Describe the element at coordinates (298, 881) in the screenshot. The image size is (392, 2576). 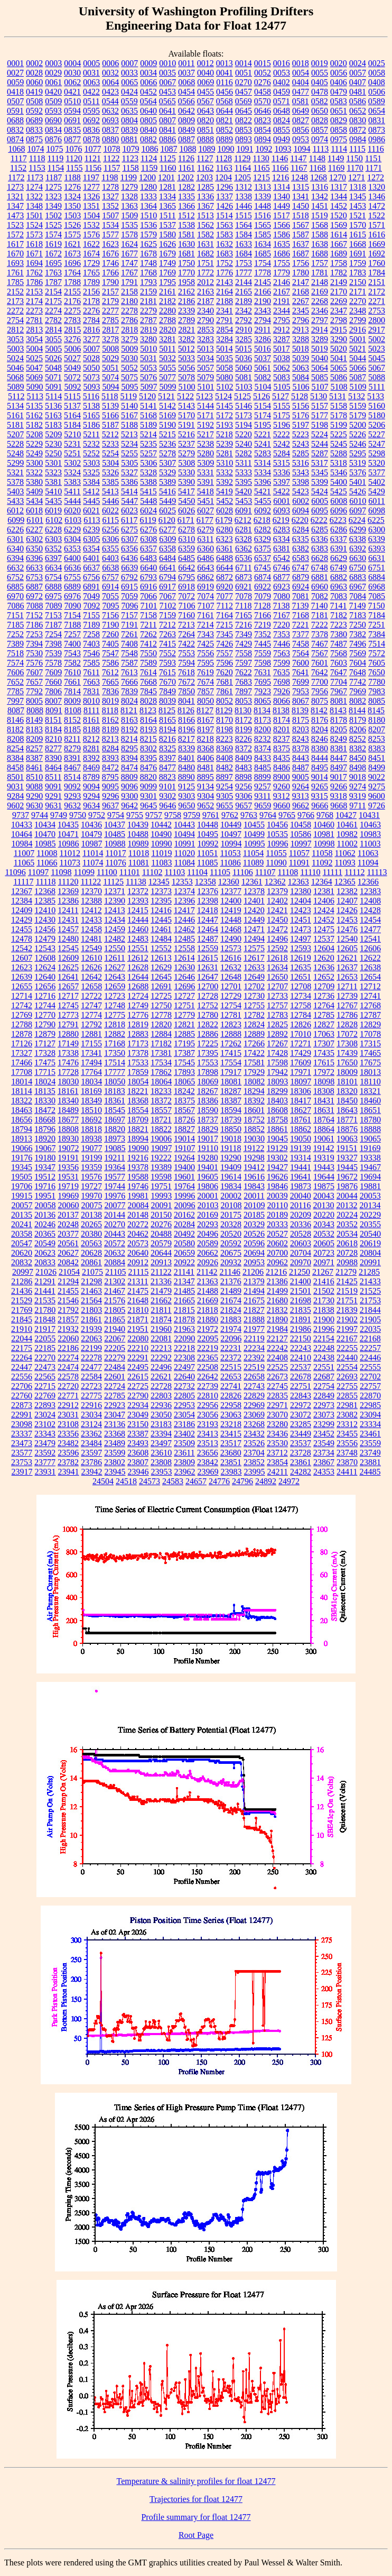
I see `12363` at that location.